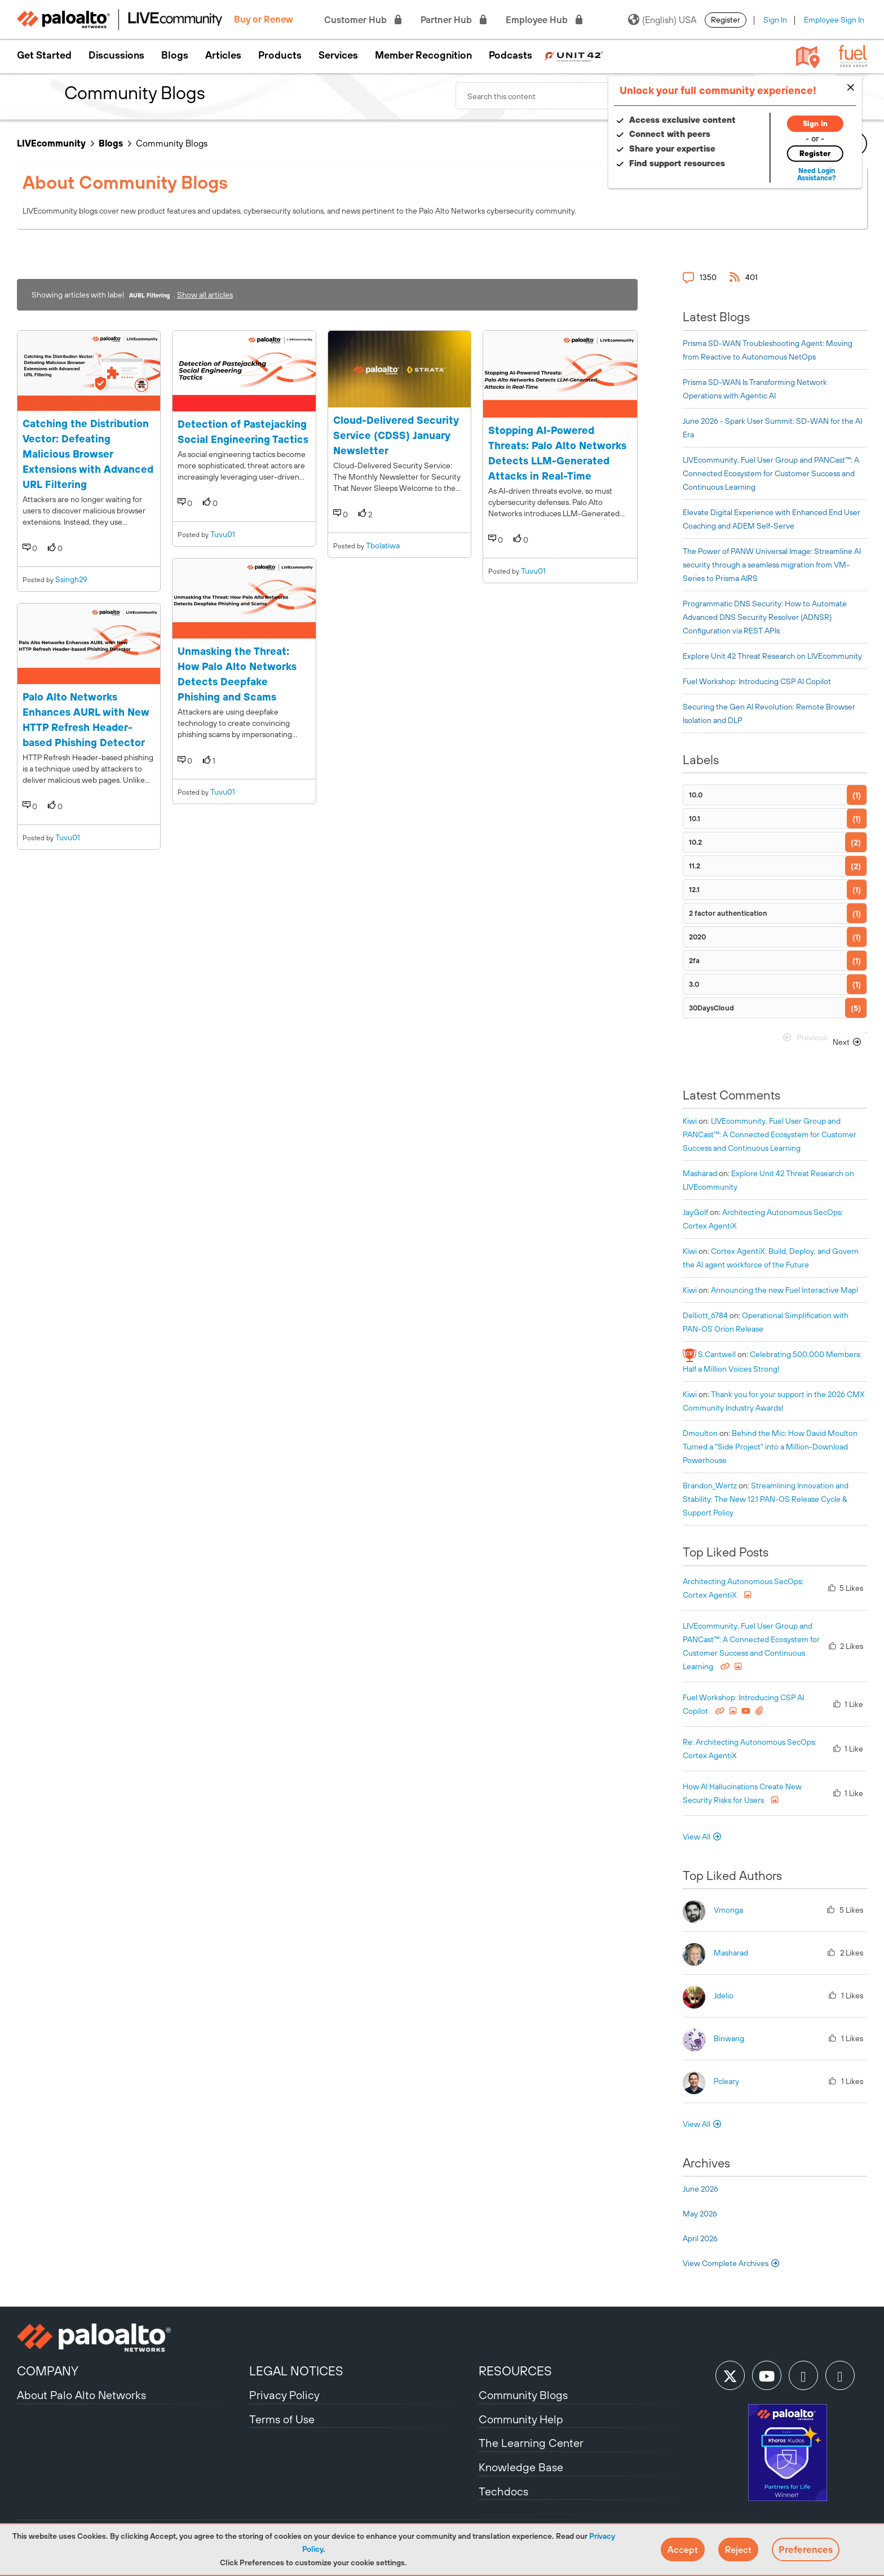  I want to click on Knowledge Base, so click(521, 2466).